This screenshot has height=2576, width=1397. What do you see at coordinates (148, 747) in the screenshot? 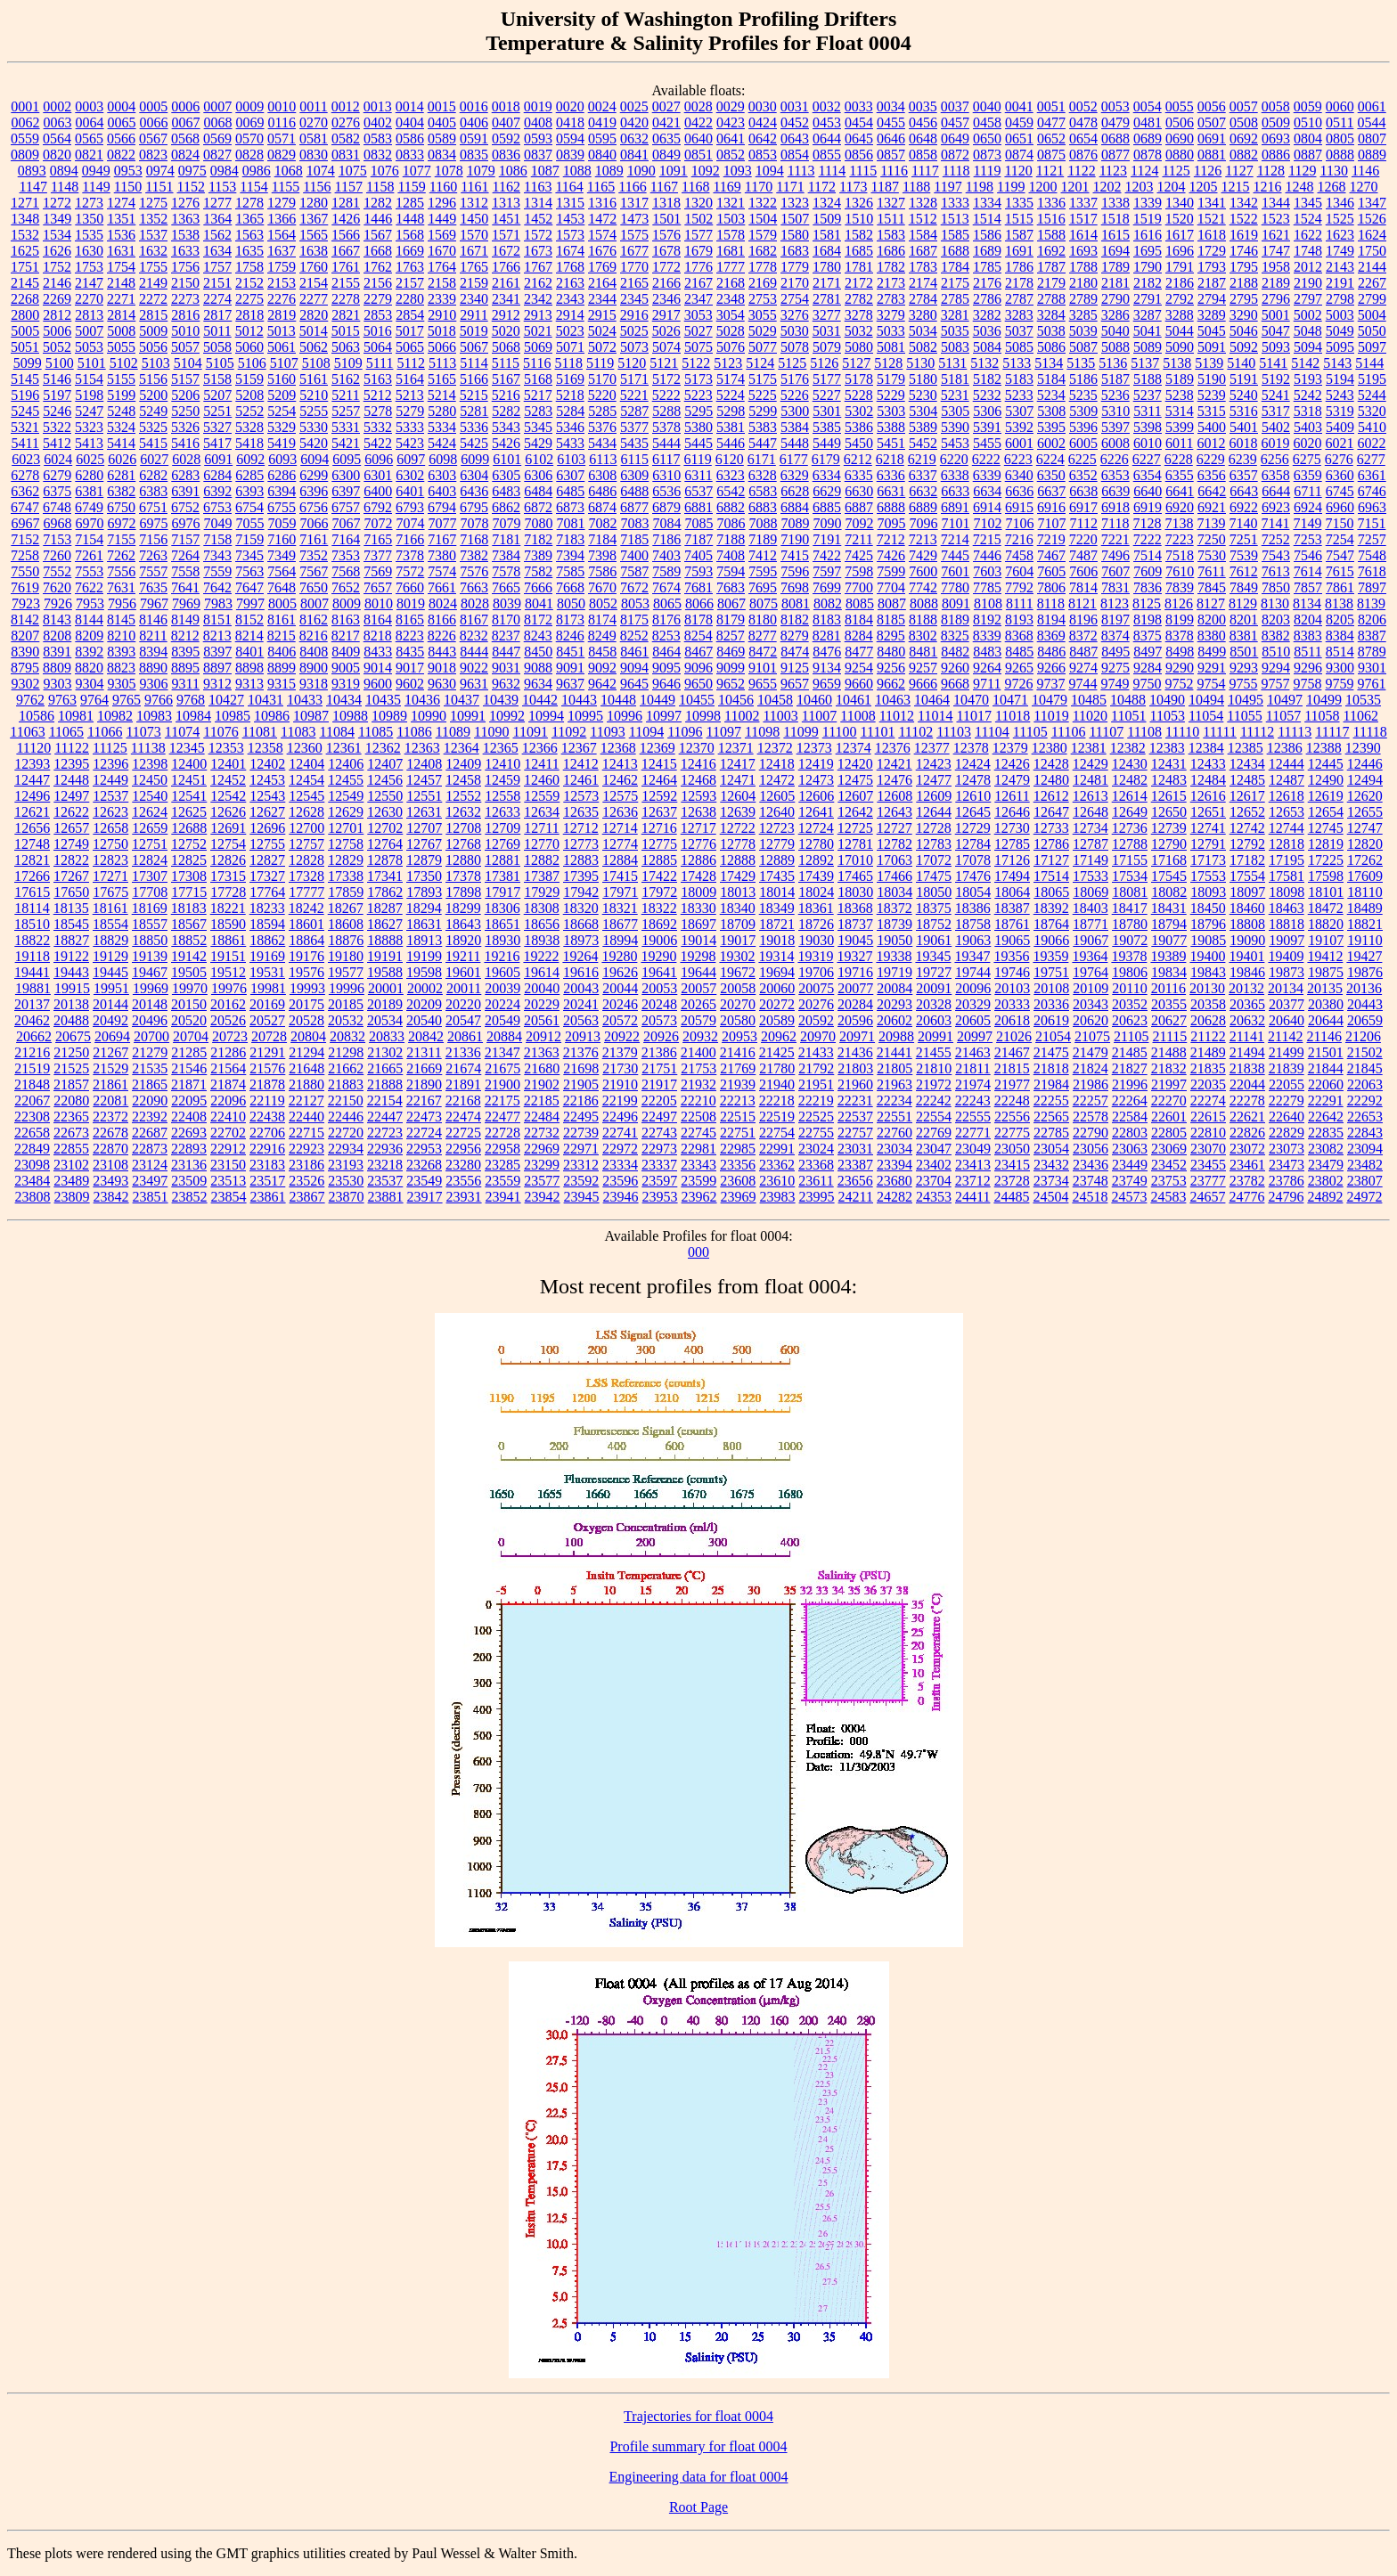
I see `11138` at bounding box center [148, 747].